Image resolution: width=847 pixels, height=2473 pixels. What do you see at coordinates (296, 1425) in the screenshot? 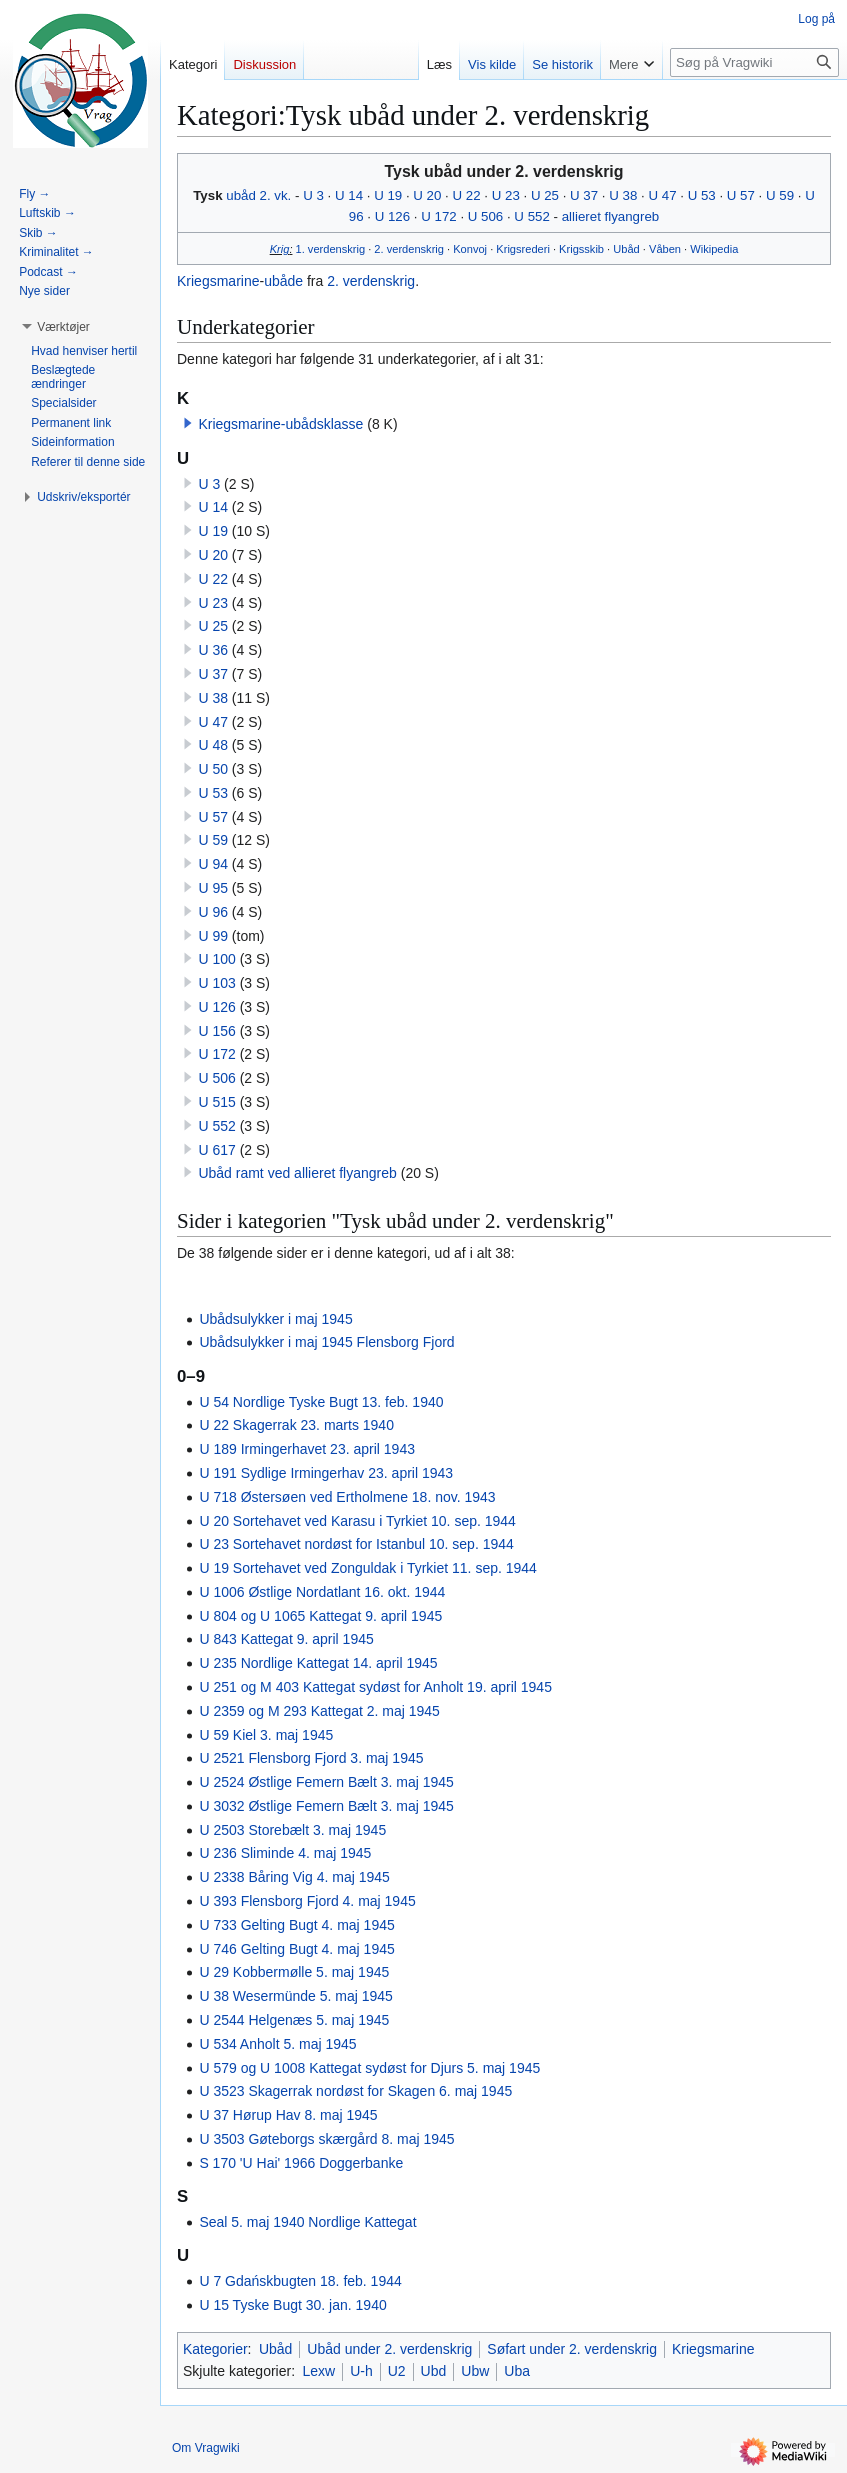
I see `U 22 Skagerrak 23. marts 1940` at bounding box center [296, 1425].